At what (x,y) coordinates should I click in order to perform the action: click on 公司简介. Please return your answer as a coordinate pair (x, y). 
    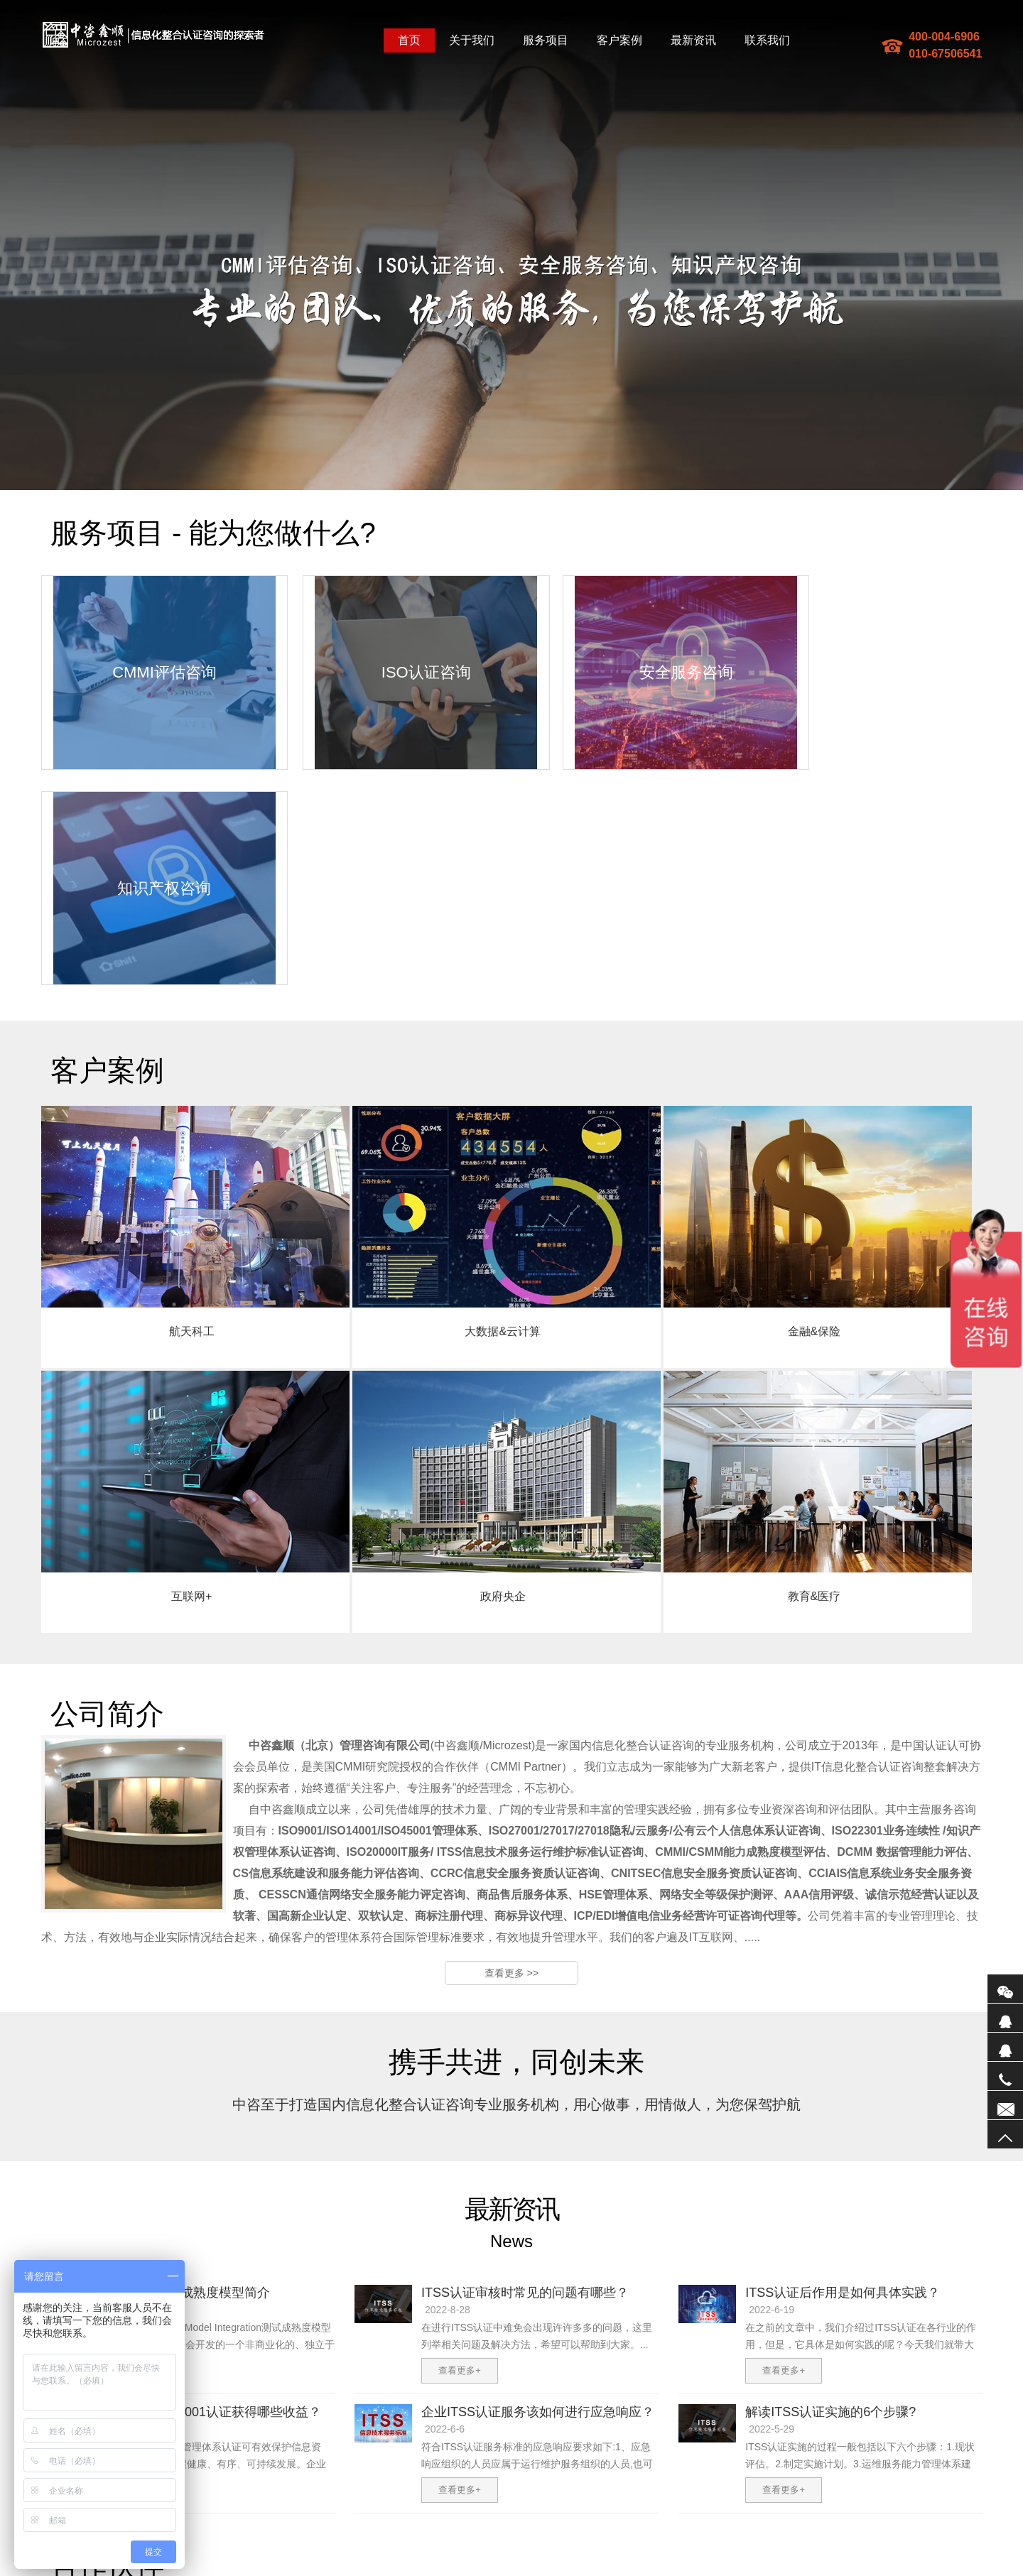
    Looking at the image, I should click on (256, 2454).